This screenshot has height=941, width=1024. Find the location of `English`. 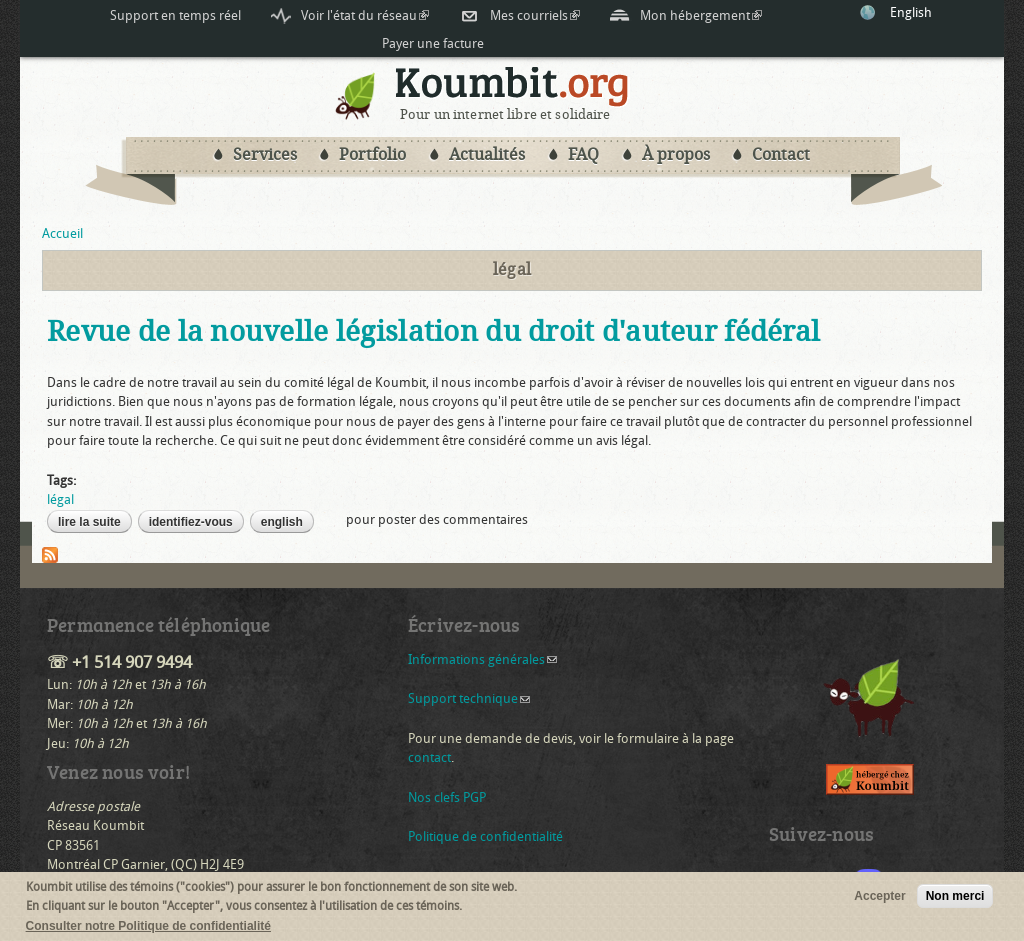

English is located at coordinates (911, 12).